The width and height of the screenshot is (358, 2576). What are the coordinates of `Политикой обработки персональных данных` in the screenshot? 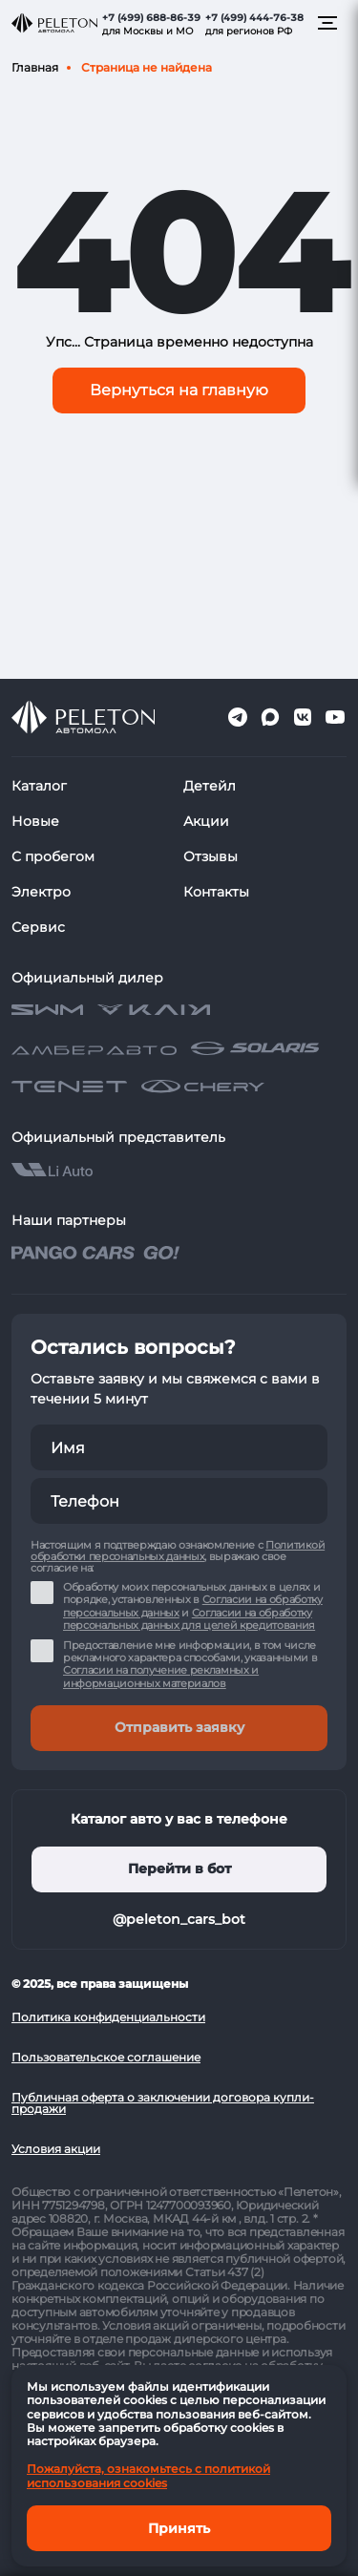 It's located at (178, 1550).